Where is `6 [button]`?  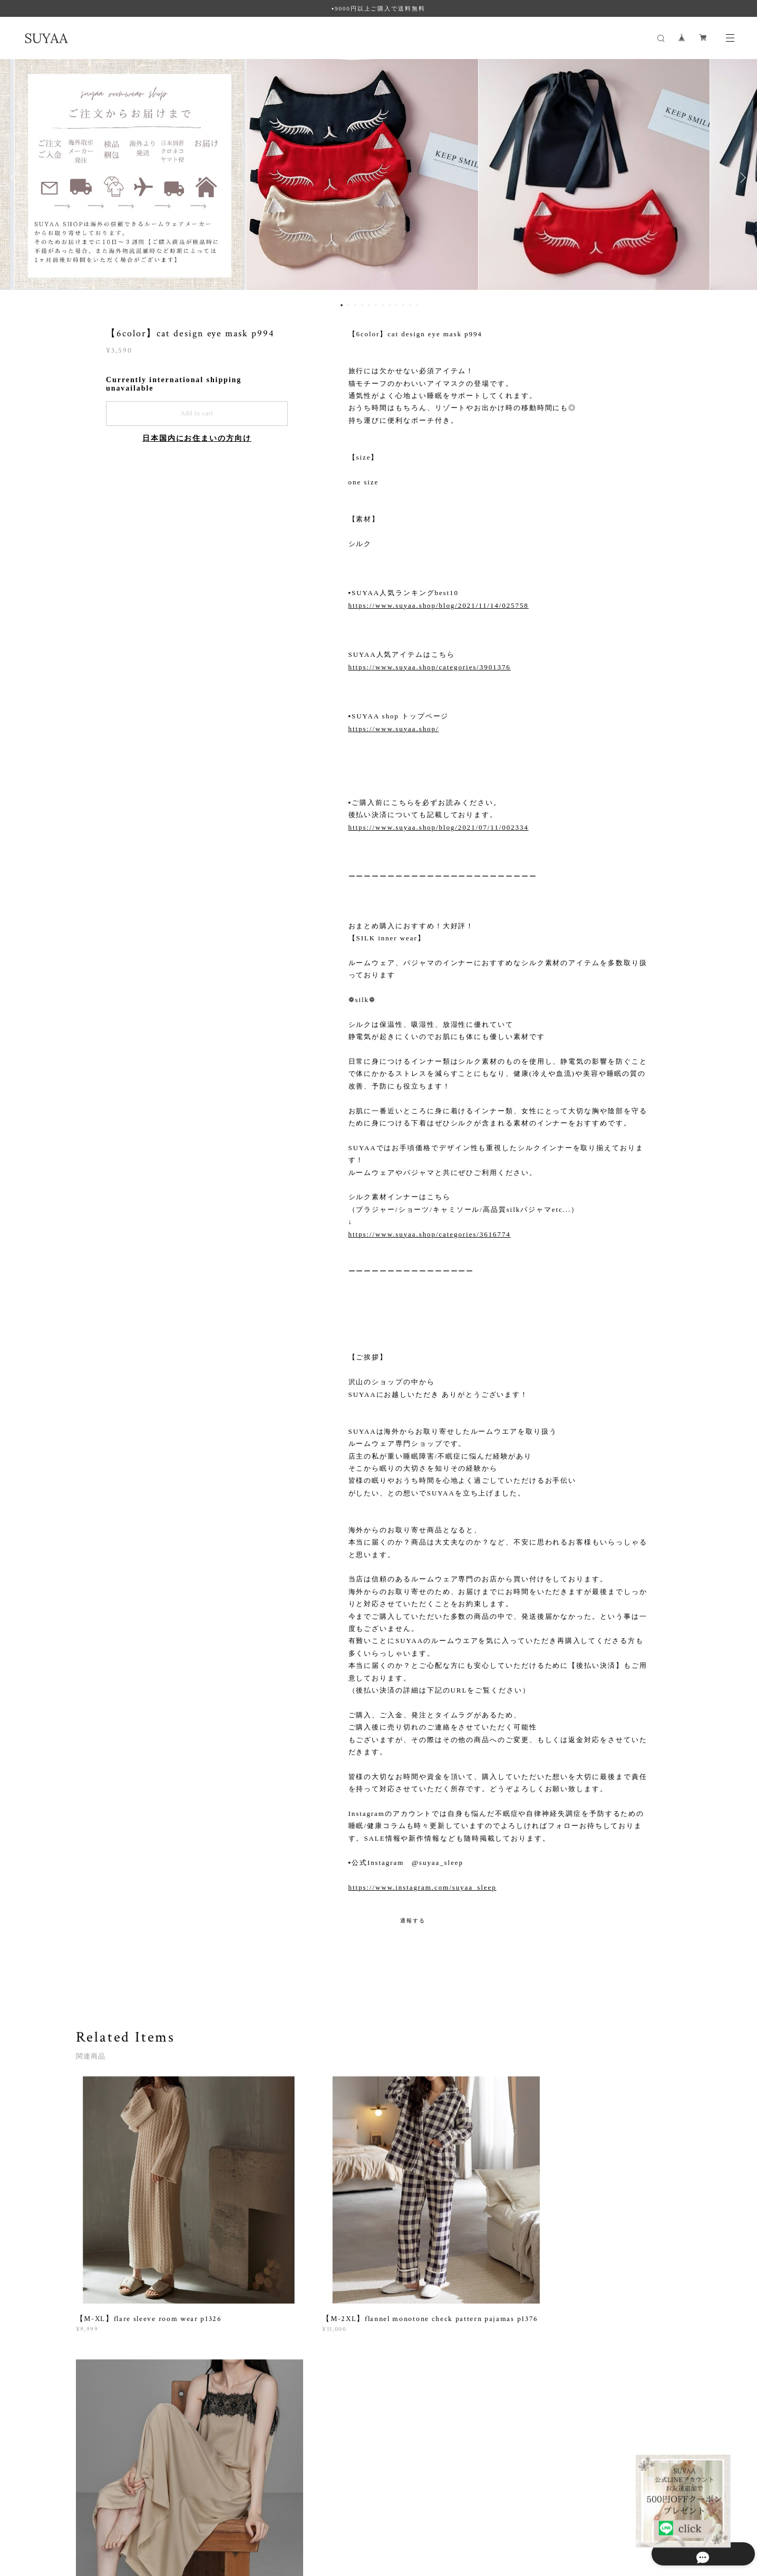 6 [button] is located at coordinates (376, 305).